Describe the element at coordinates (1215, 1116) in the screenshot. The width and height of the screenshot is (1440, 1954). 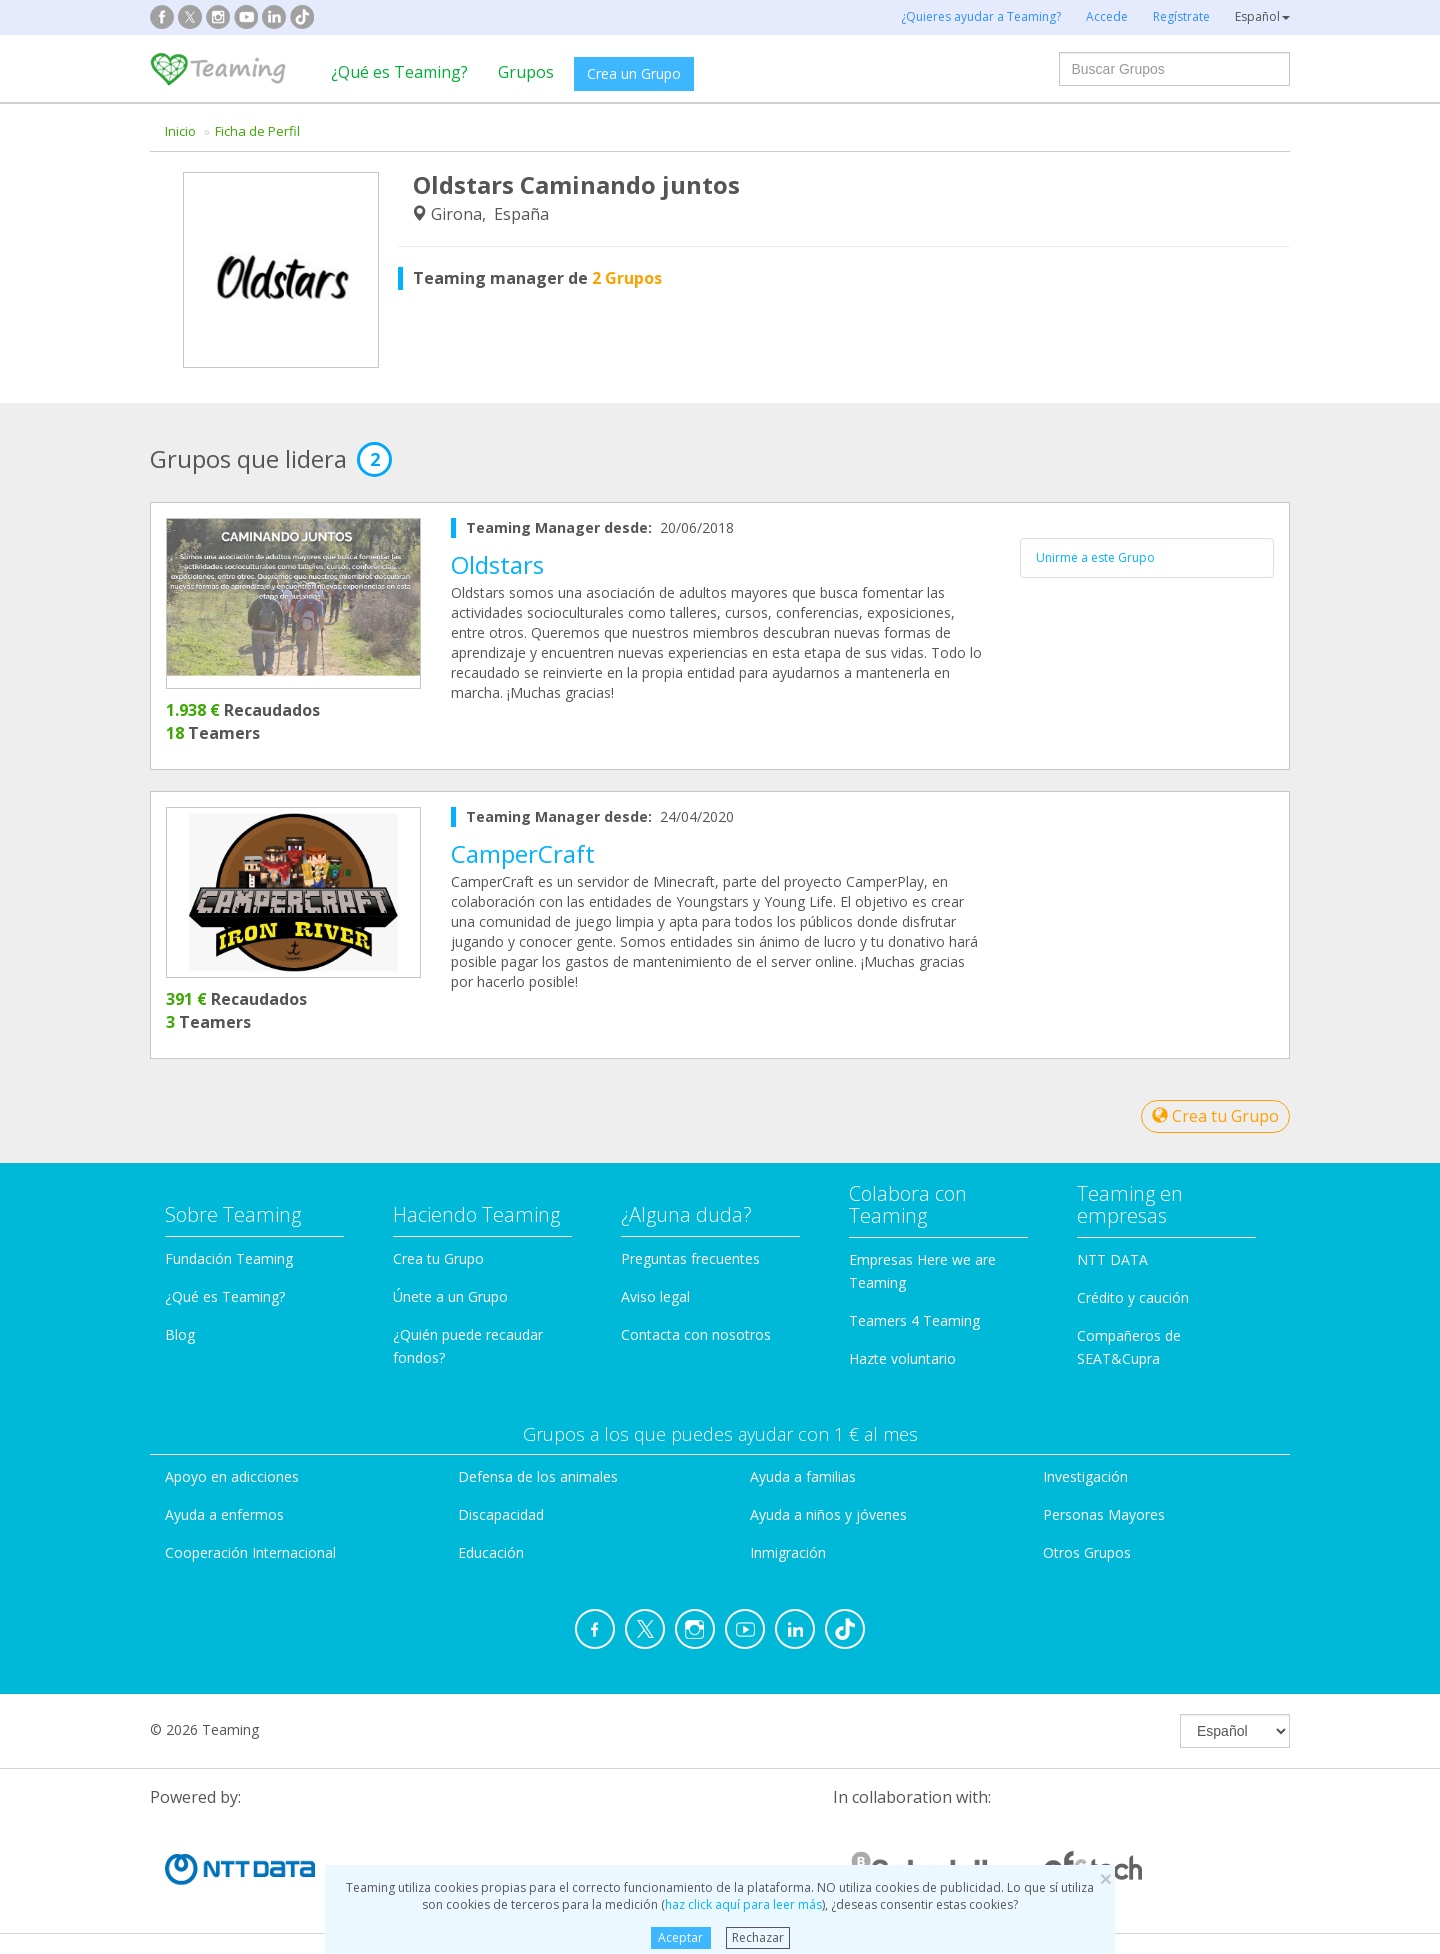
I see `Crea tu Grupo` at that location.